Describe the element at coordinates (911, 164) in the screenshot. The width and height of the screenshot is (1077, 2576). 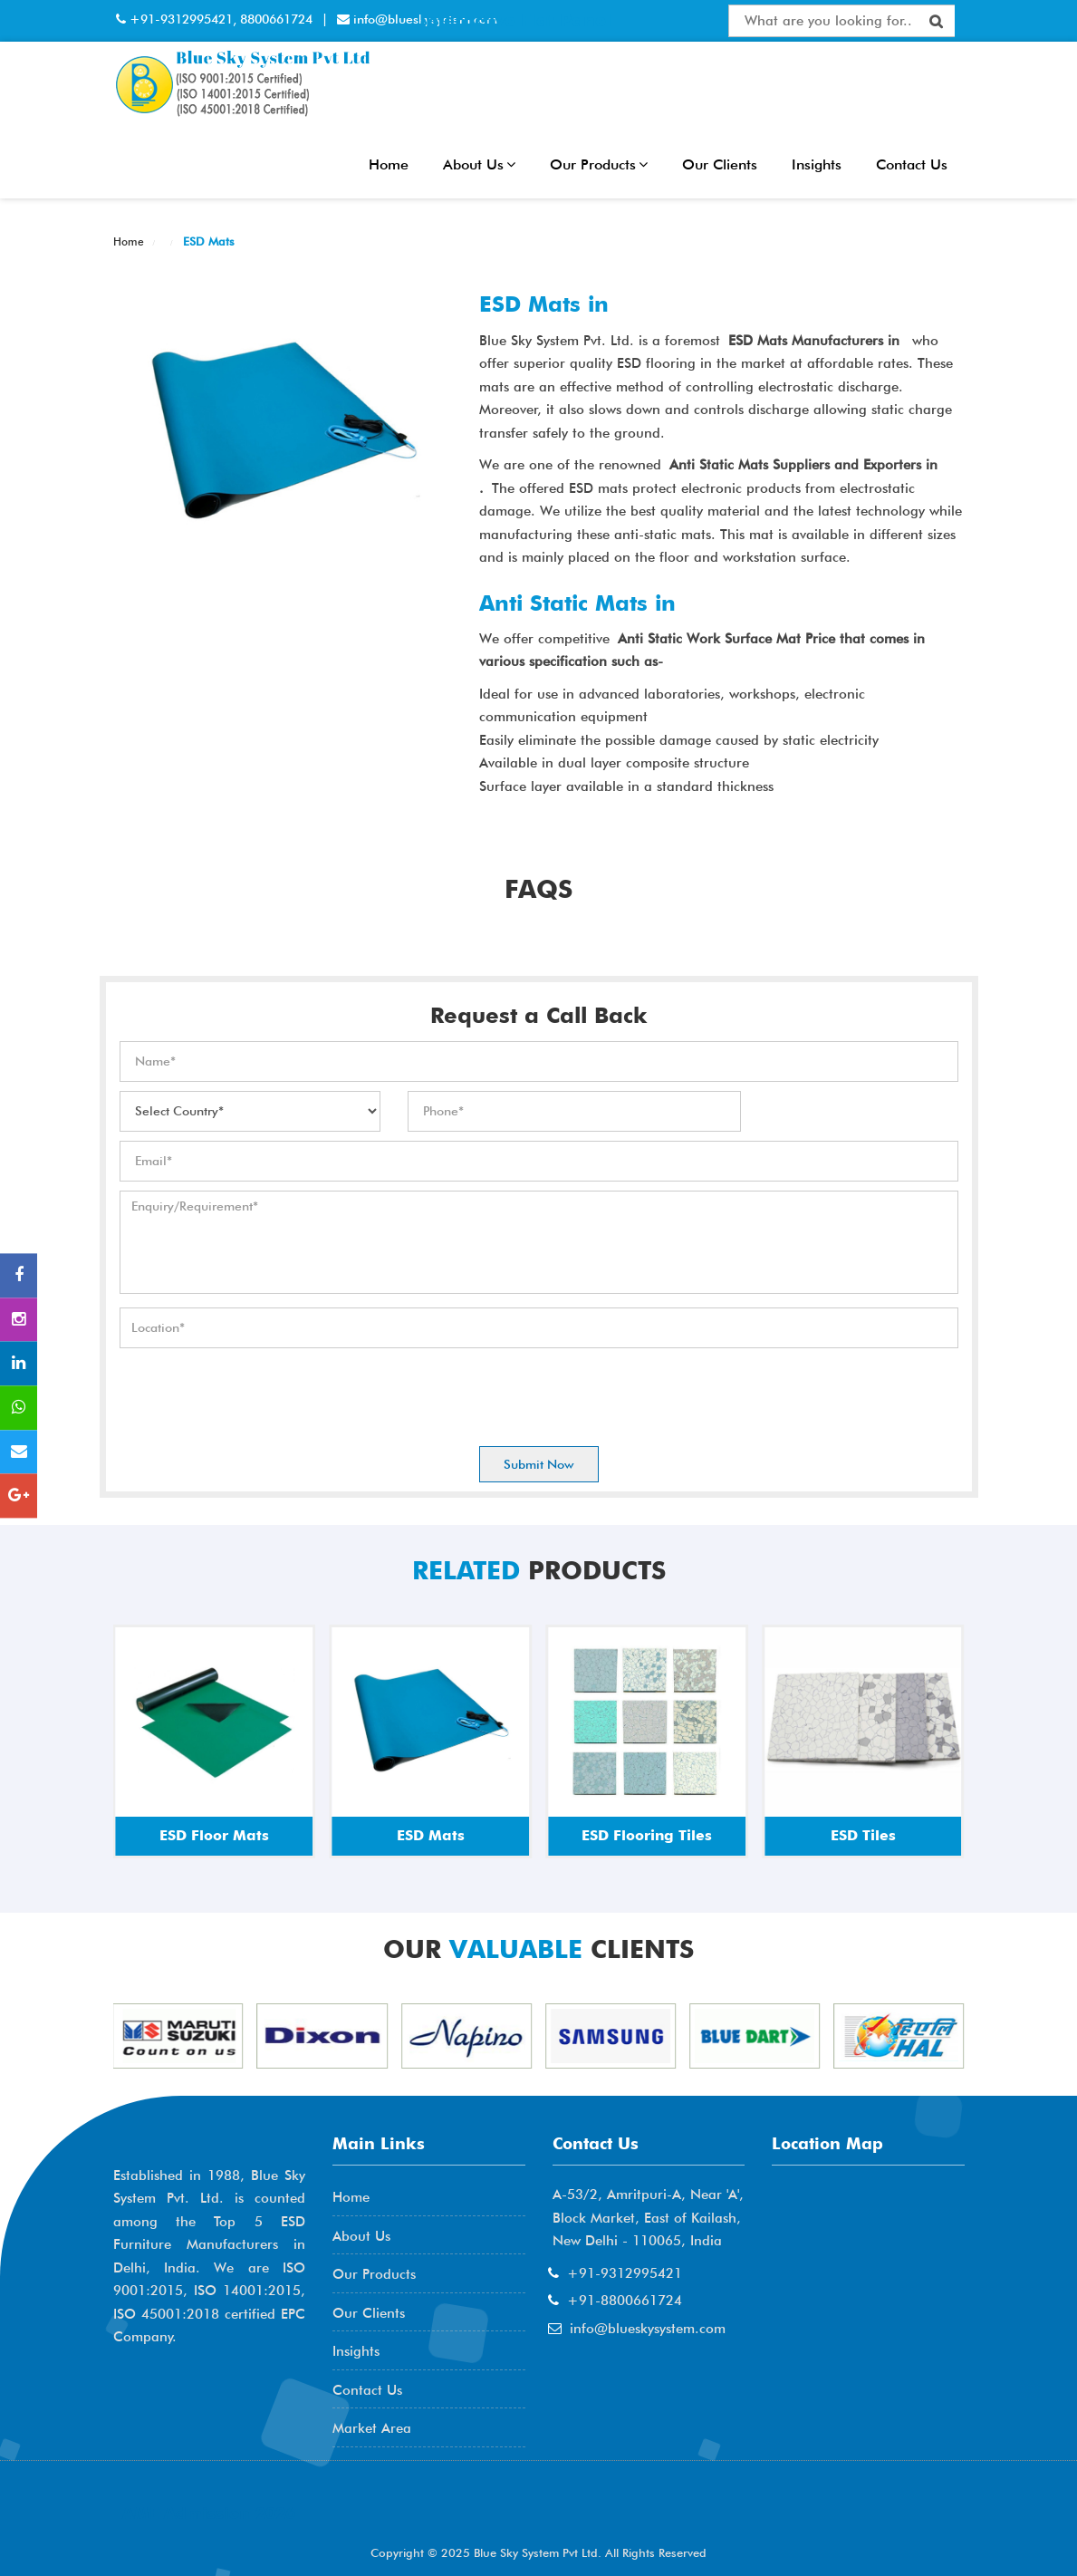
I see `Contact Us` at that location.